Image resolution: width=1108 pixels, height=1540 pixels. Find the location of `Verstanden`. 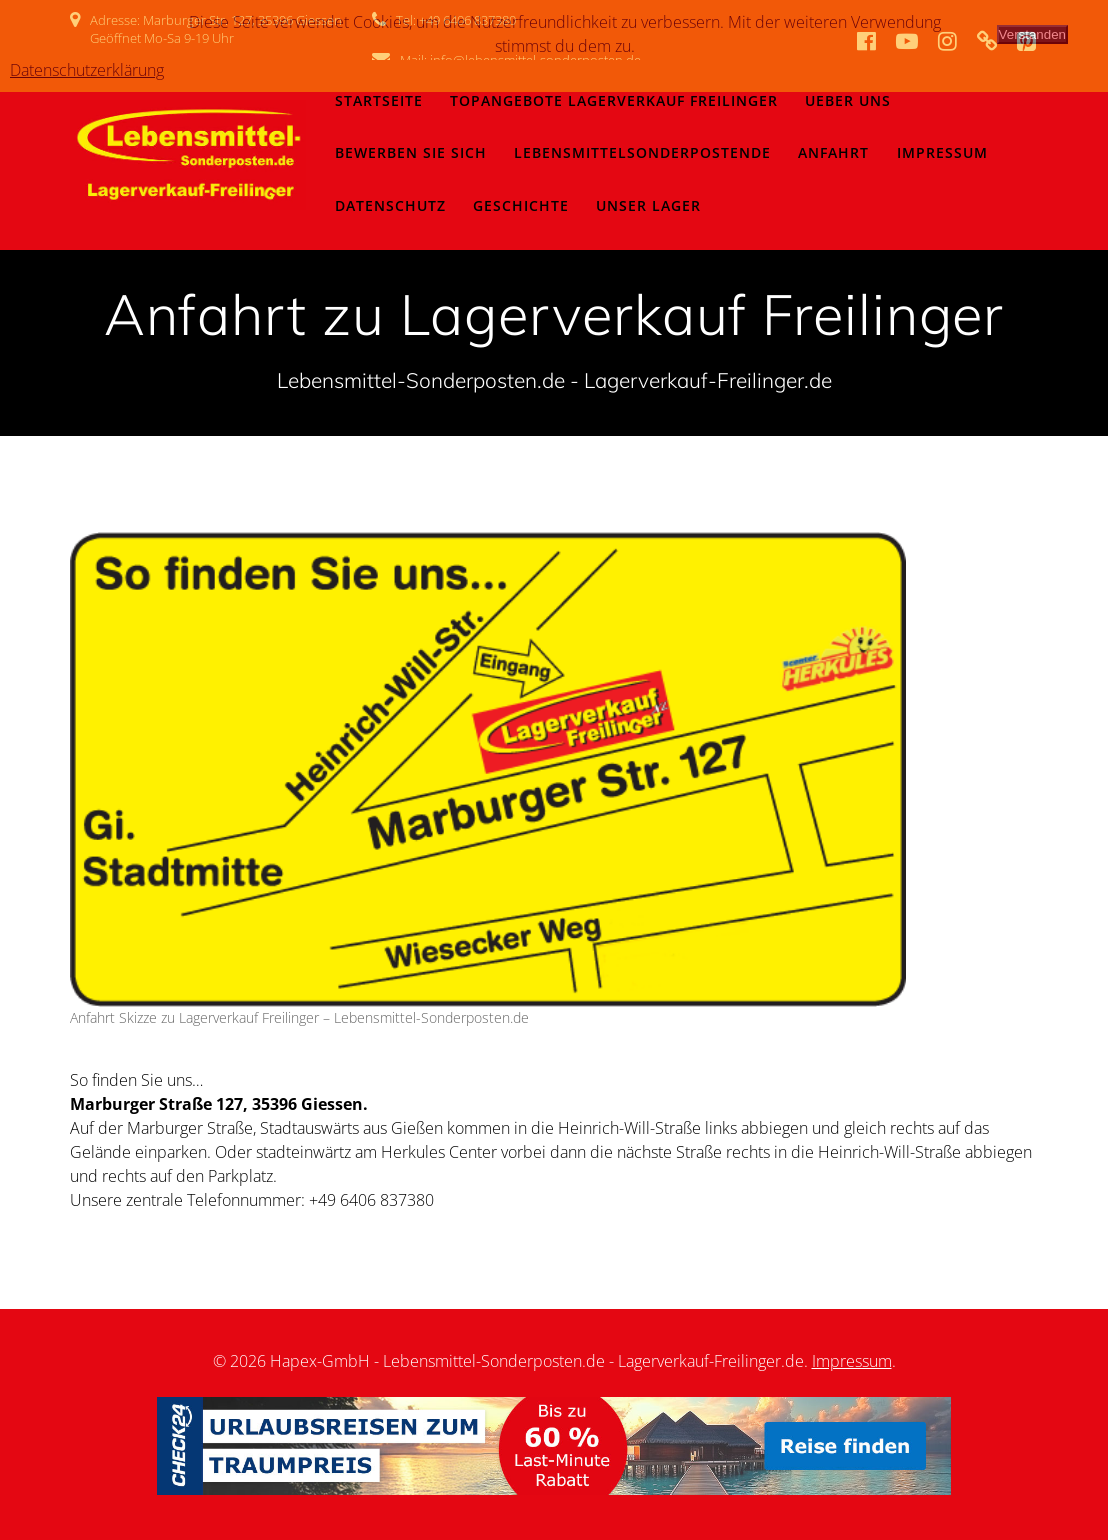

Verstanden is located at coordinates (1032, 34).